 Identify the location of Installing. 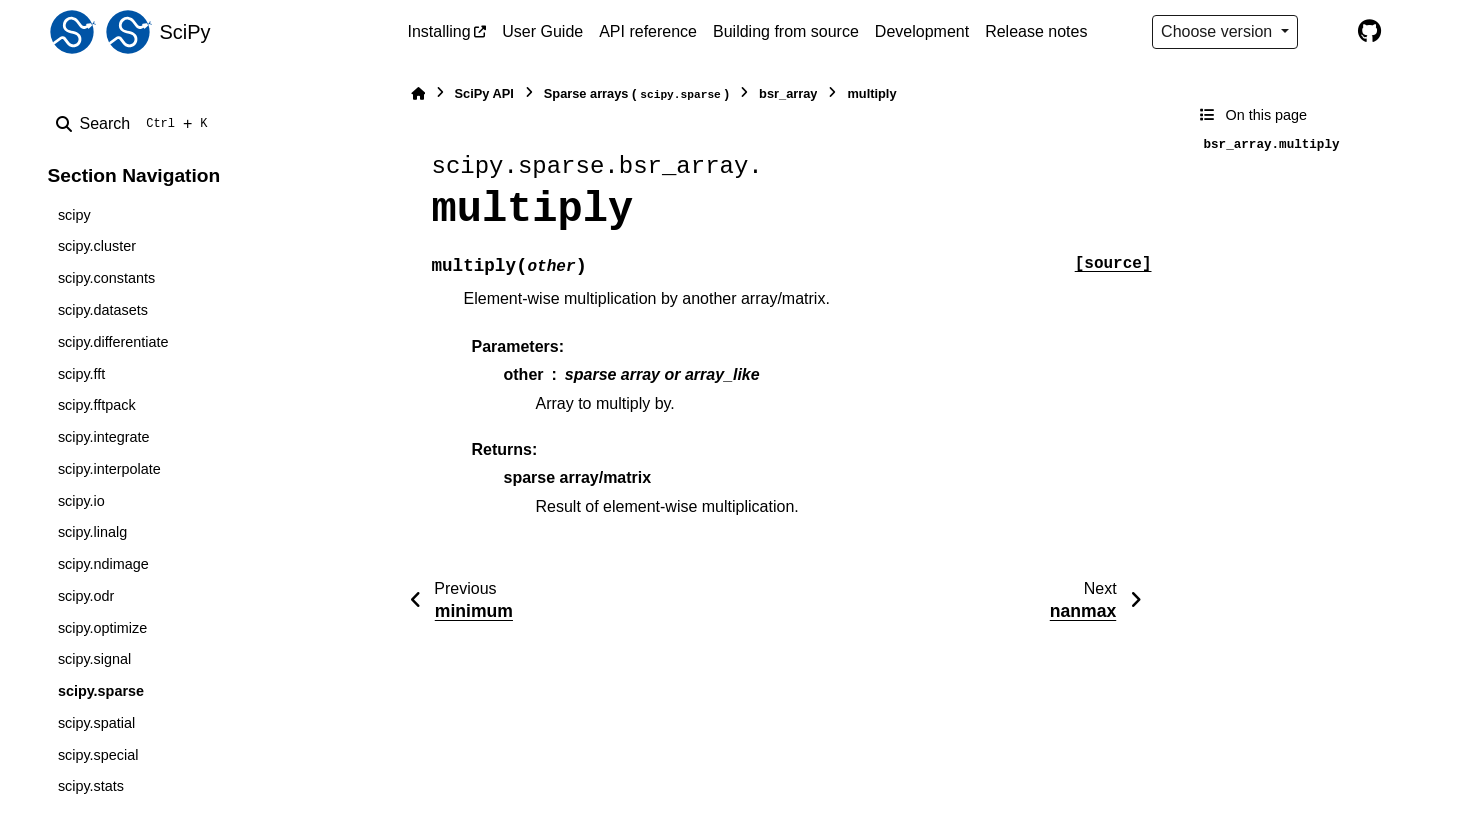
(439, 31).